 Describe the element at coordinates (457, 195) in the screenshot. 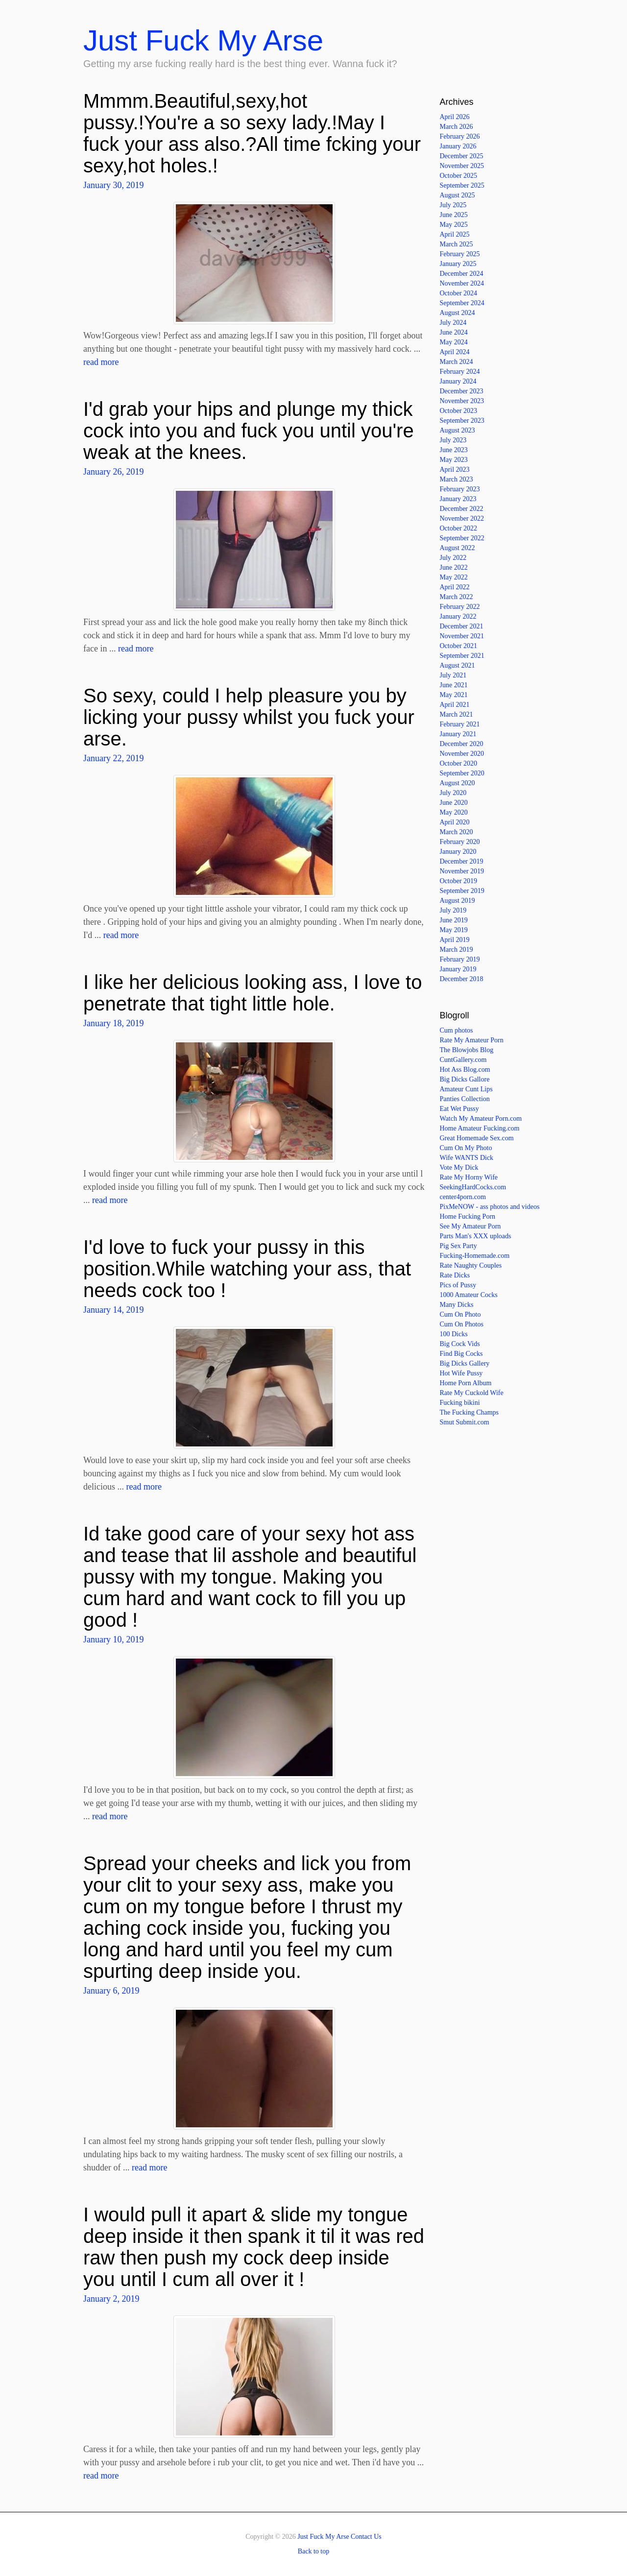

I see `August 2025` at that location.